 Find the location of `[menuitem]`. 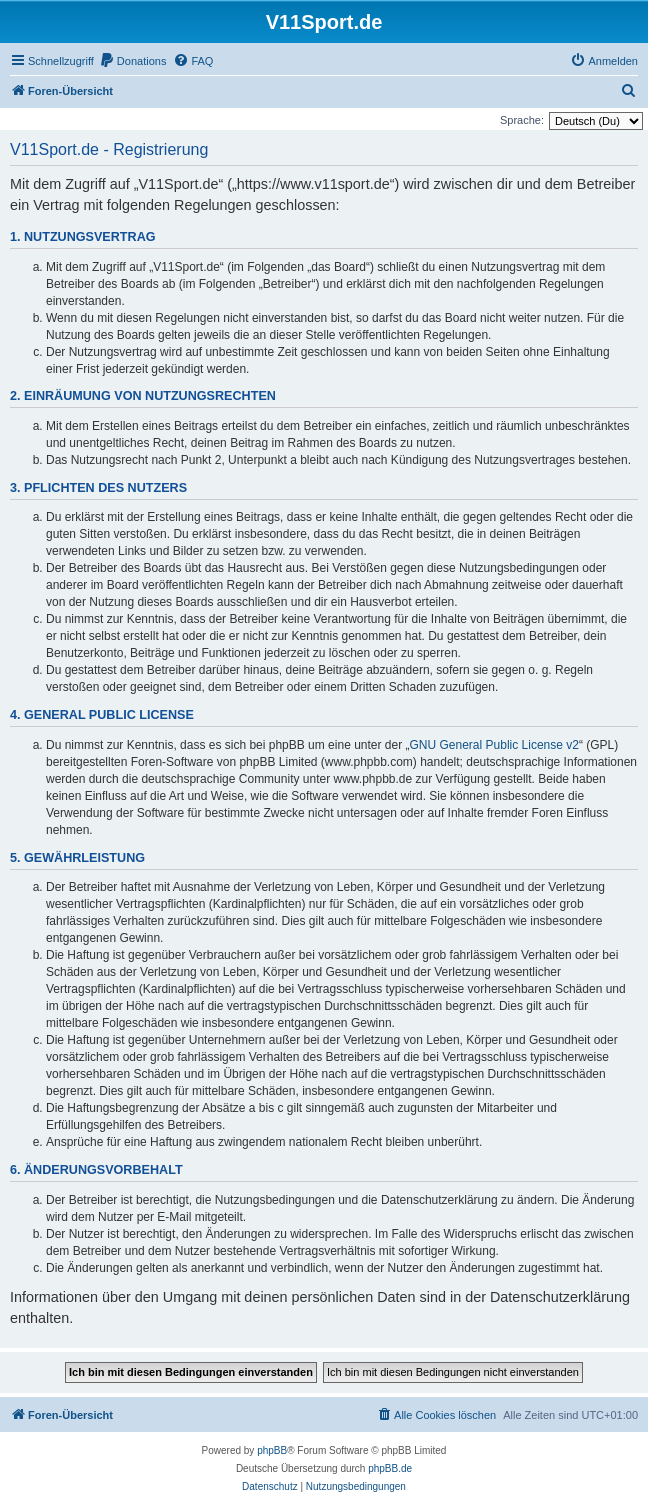

[menuitem] is located at coordinates (133, 61).